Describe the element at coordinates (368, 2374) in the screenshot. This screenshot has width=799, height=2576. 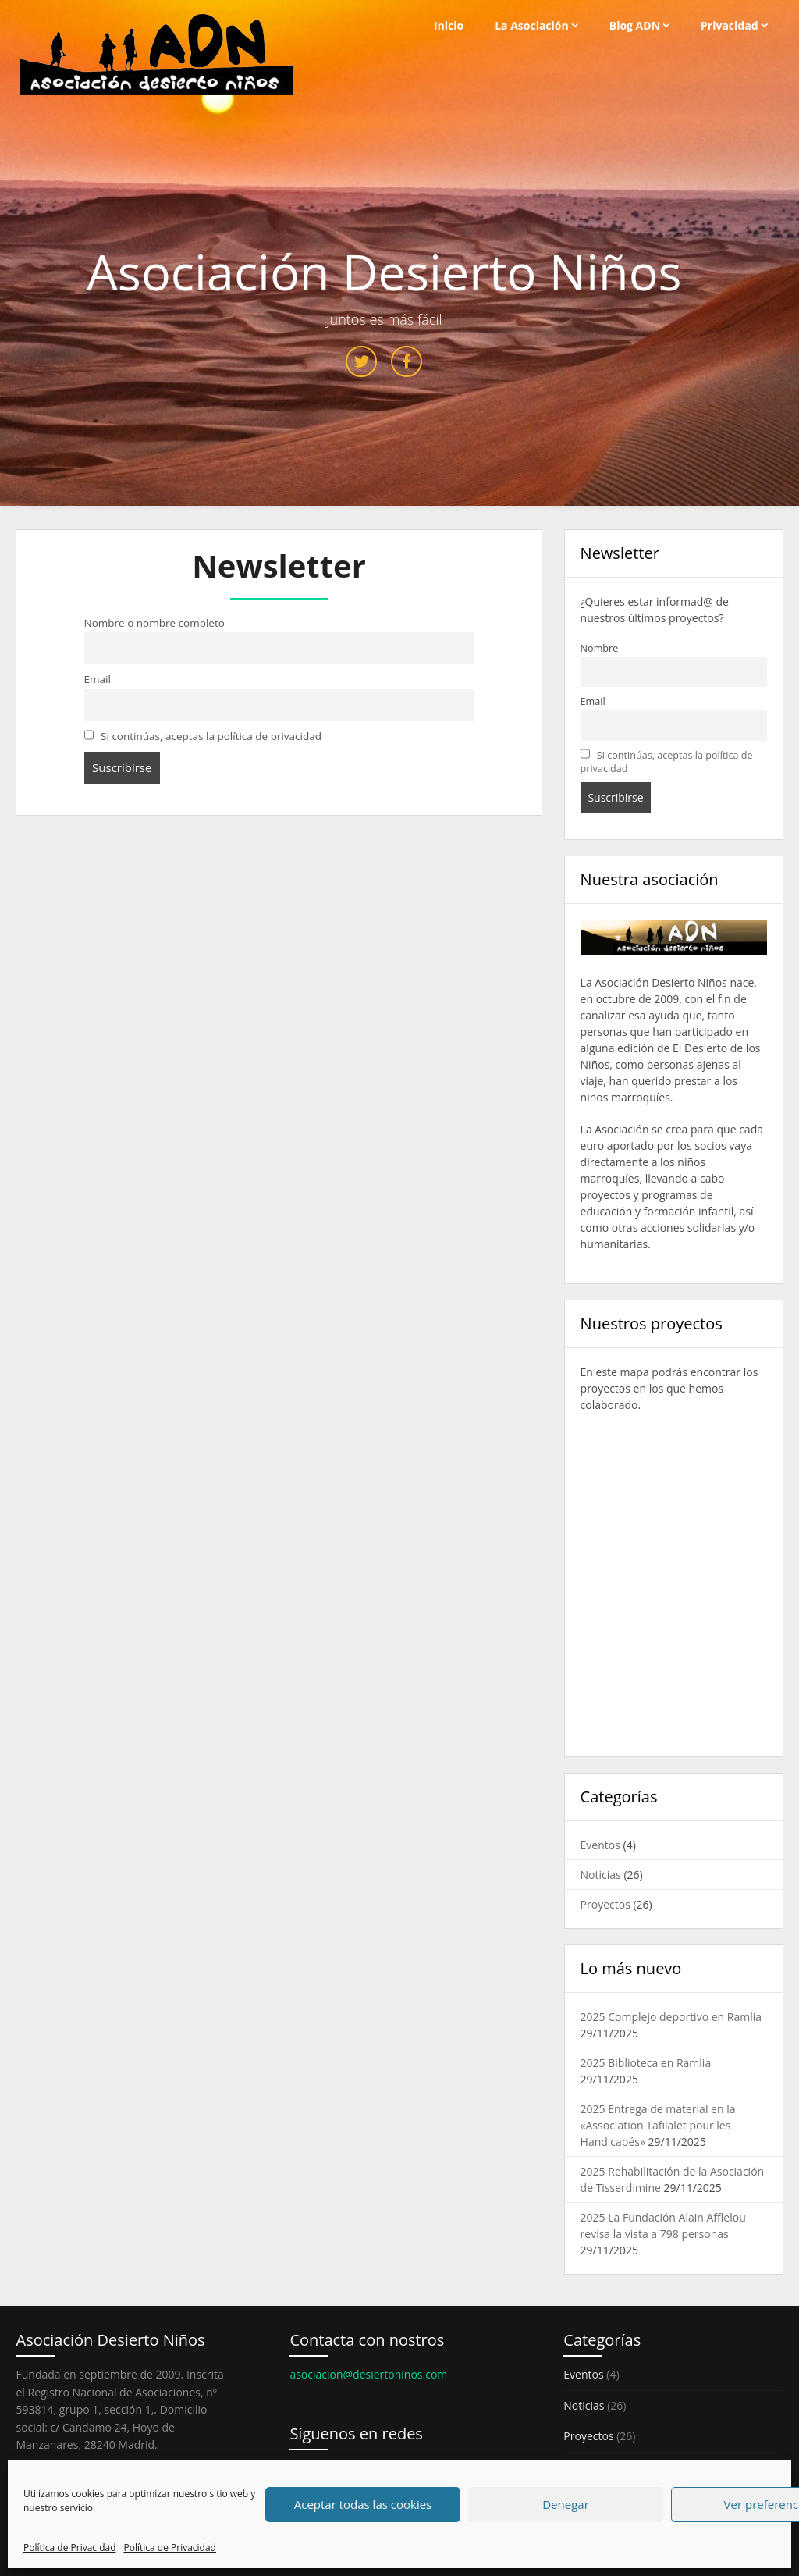
I see `asociacion@desiertoninos.com` at that location.